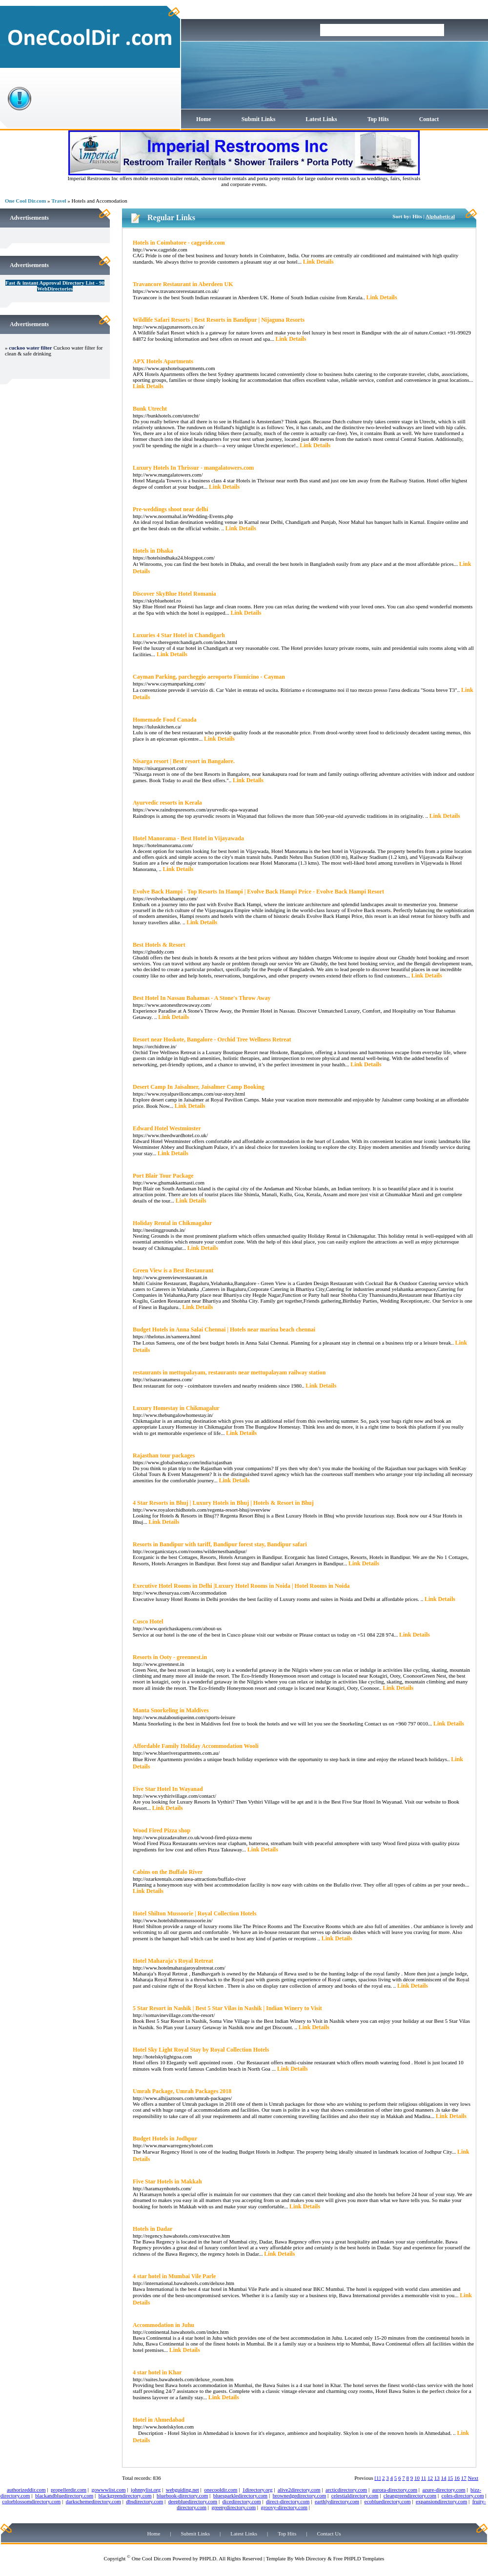 This screenshot has width=488, height=2576. Describe the element at coordinates (450, 2478) in the screenshot. I see `15` at that location.